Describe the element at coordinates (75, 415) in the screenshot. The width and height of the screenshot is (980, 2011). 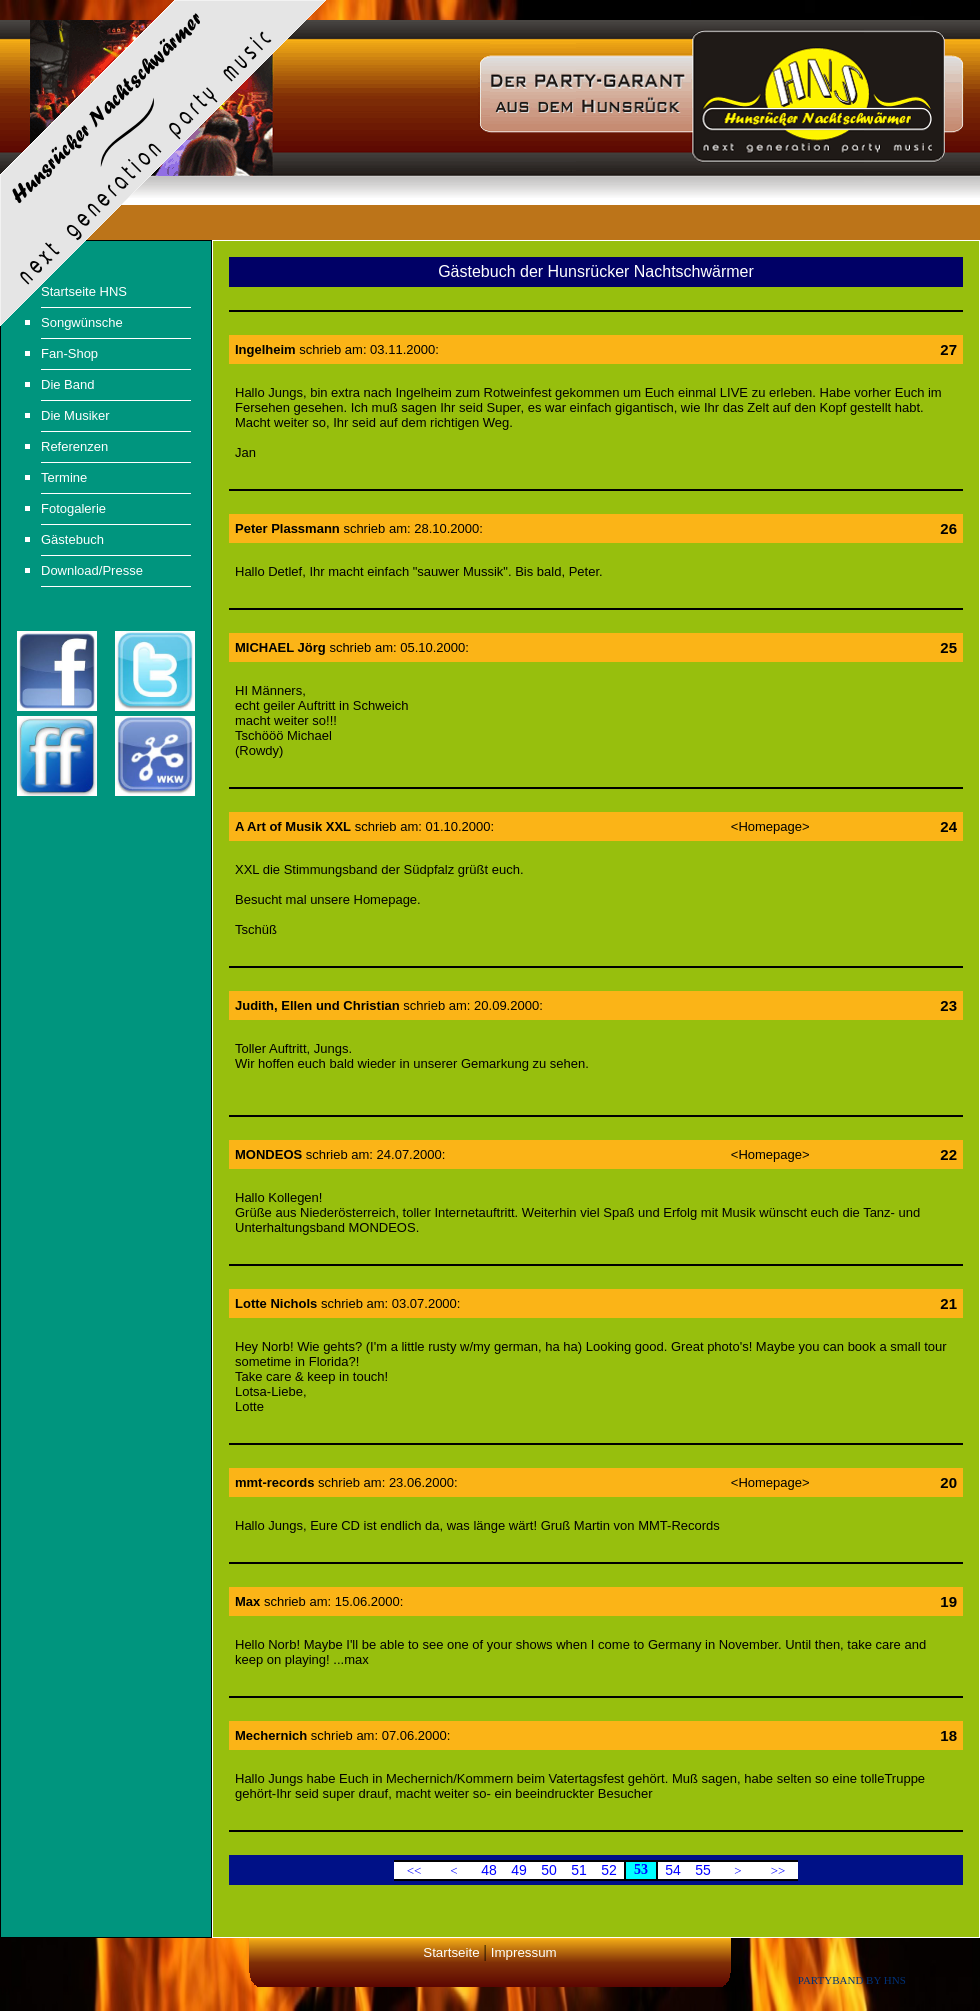
I see `Die Musiker` at that location.